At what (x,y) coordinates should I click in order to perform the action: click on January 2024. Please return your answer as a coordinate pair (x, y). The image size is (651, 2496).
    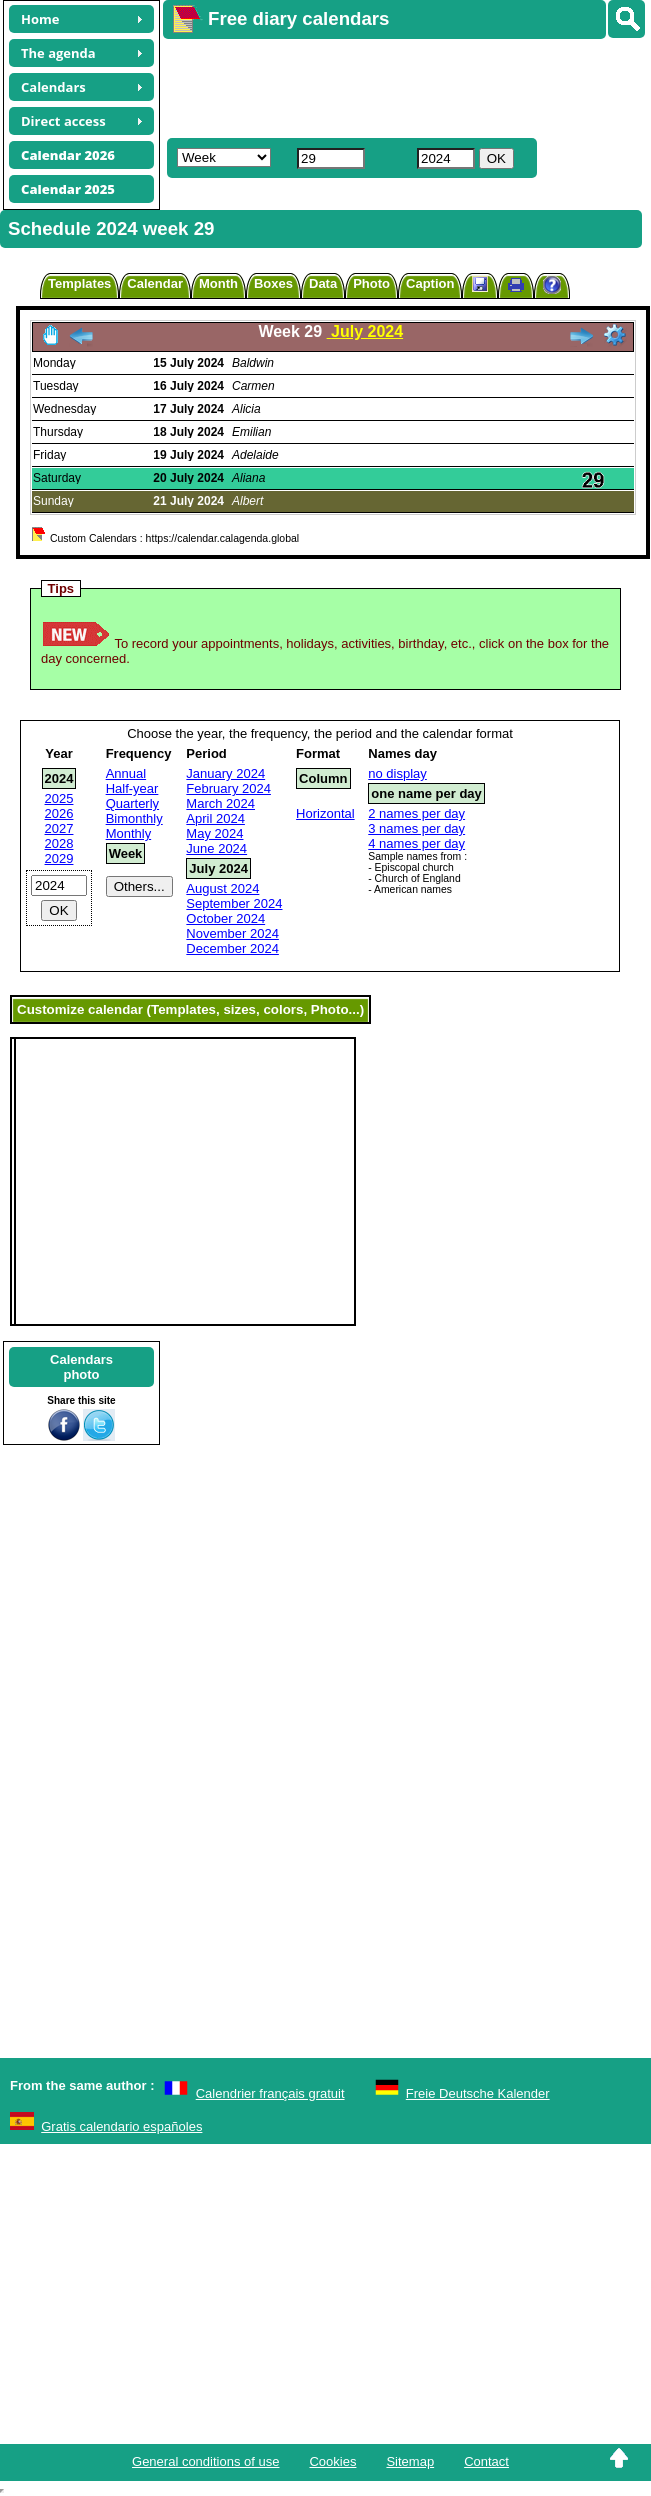
    Looking at the image, I should click on (225, 773).